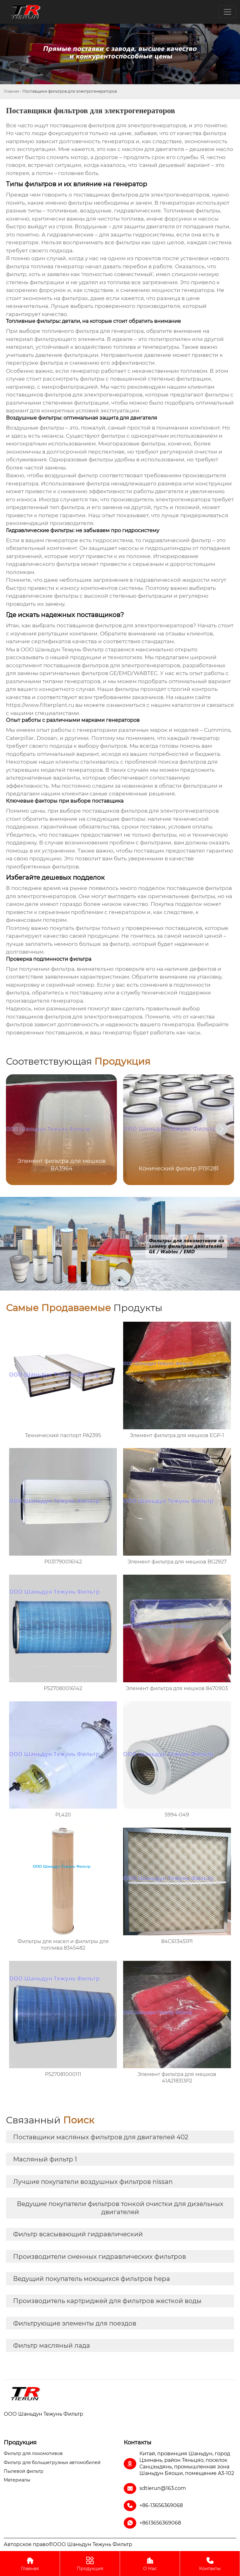  What do you see at coordinates (221, 1129) in the screenshot?
I see `[button]` at bounding box center [221, 1129].